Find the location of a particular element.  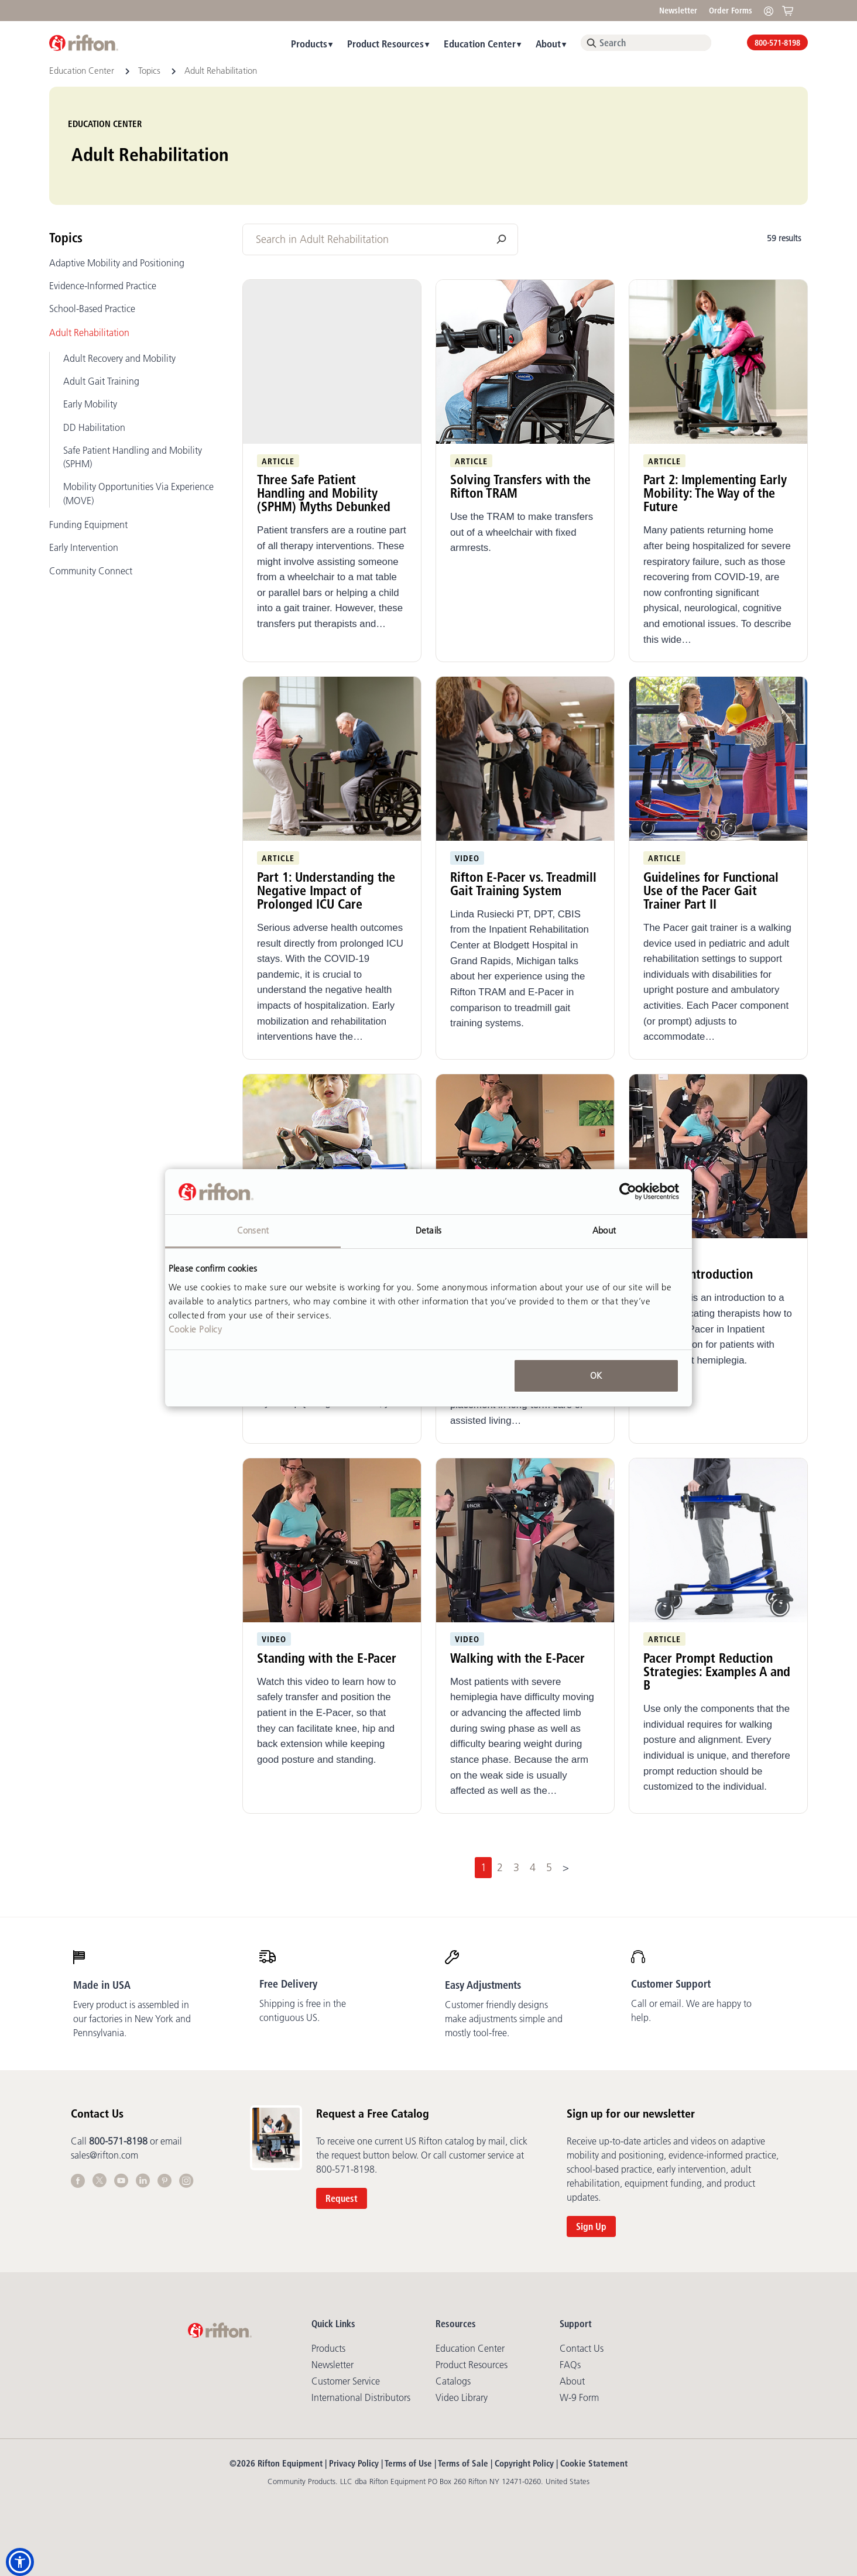

Education Center is located at coordinates (480, 43).